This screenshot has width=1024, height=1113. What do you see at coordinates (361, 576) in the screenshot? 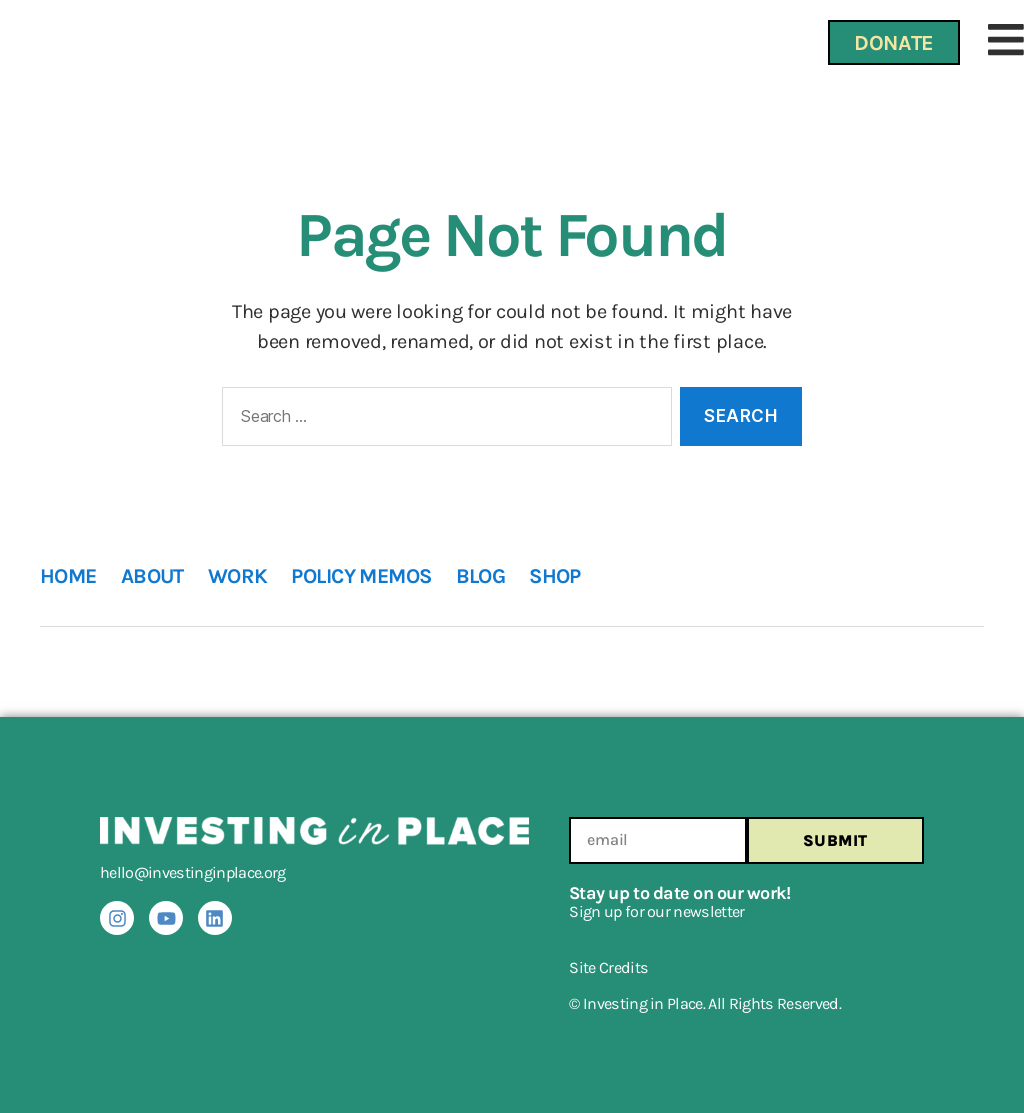
I see `POLICY MEMOS` at bounding box center [361, 576].